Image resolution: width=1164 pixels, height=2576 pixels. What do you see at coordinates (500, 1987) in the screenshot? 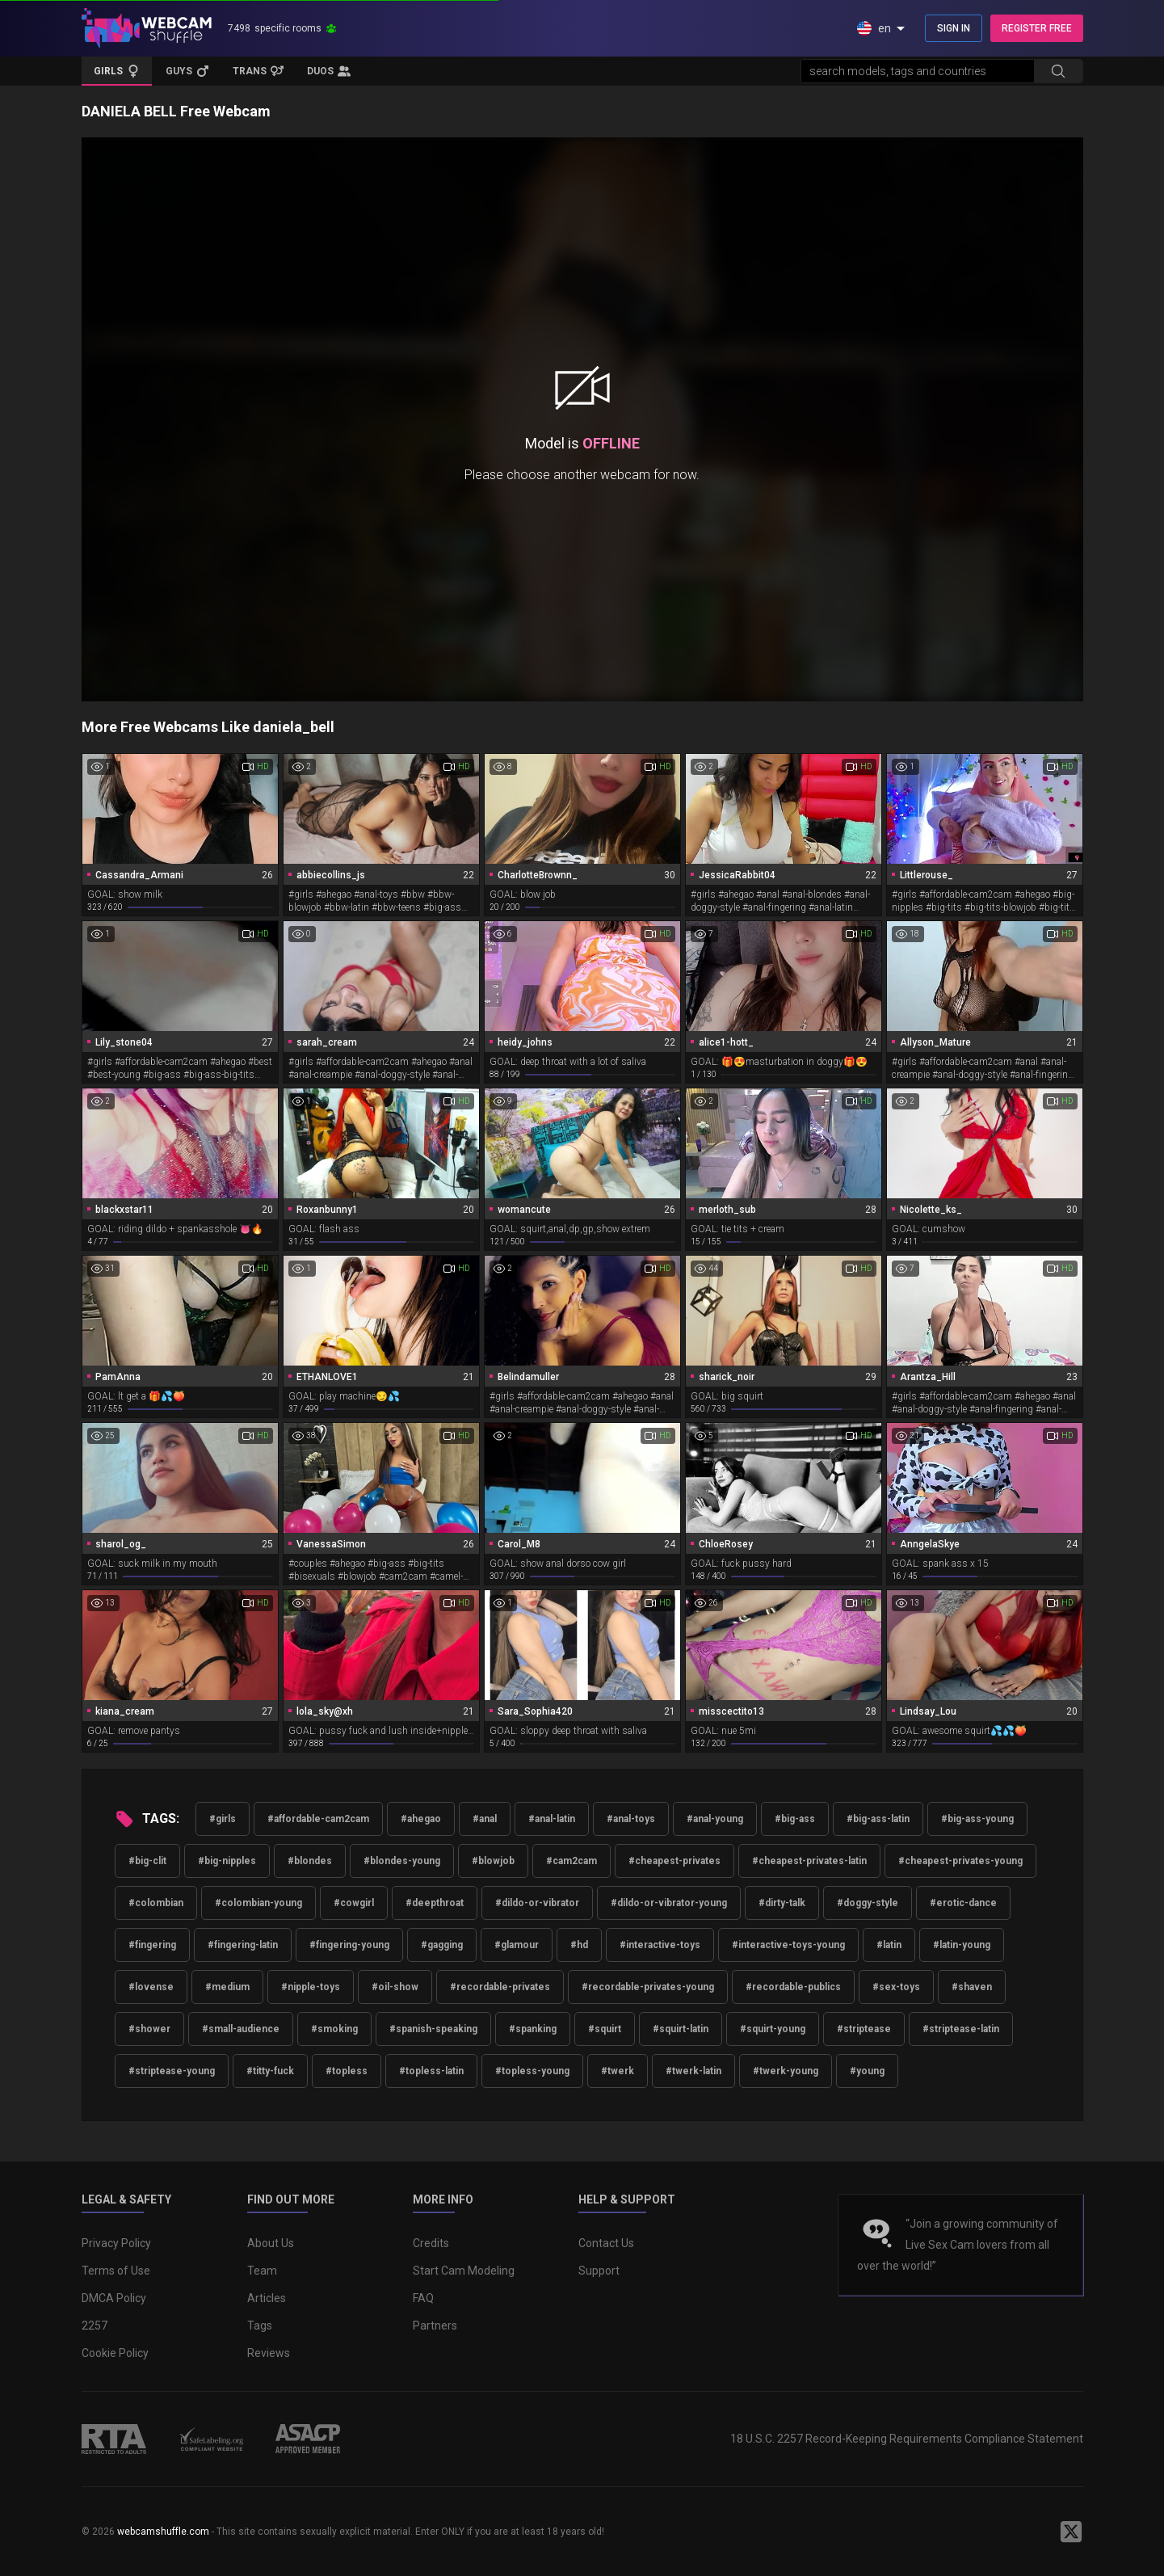
I see `#recordable-privates` at bounding box center [500, 1987].